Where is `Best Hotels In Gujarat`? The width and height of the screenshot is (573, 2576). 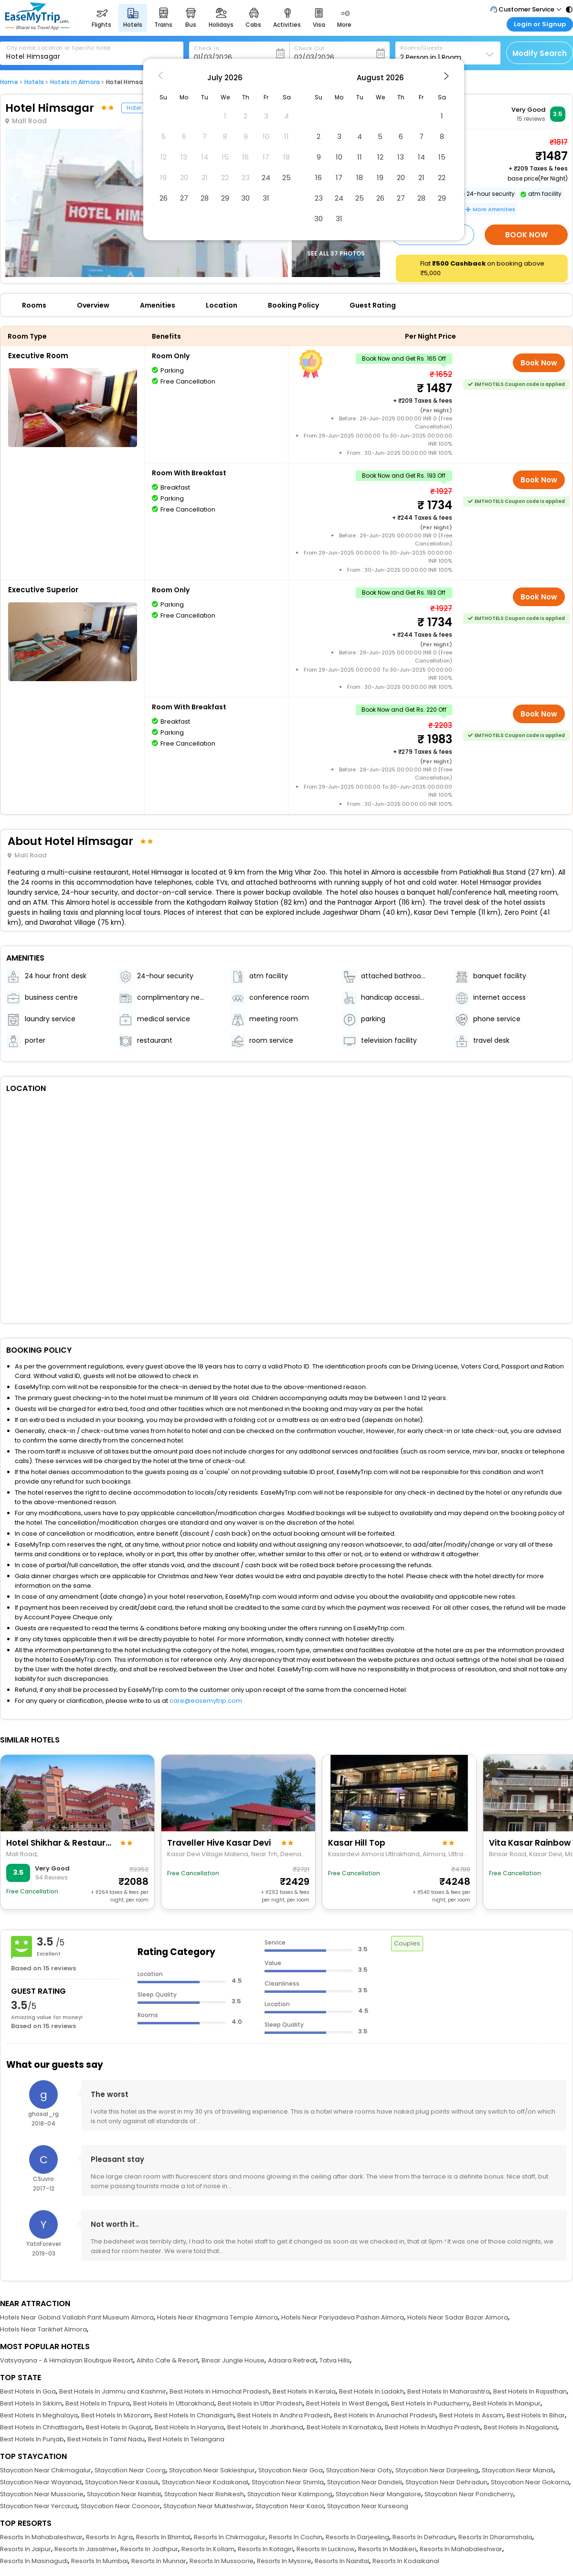 Best Hotels In Gujarat is located at coordinates (118, 2427).